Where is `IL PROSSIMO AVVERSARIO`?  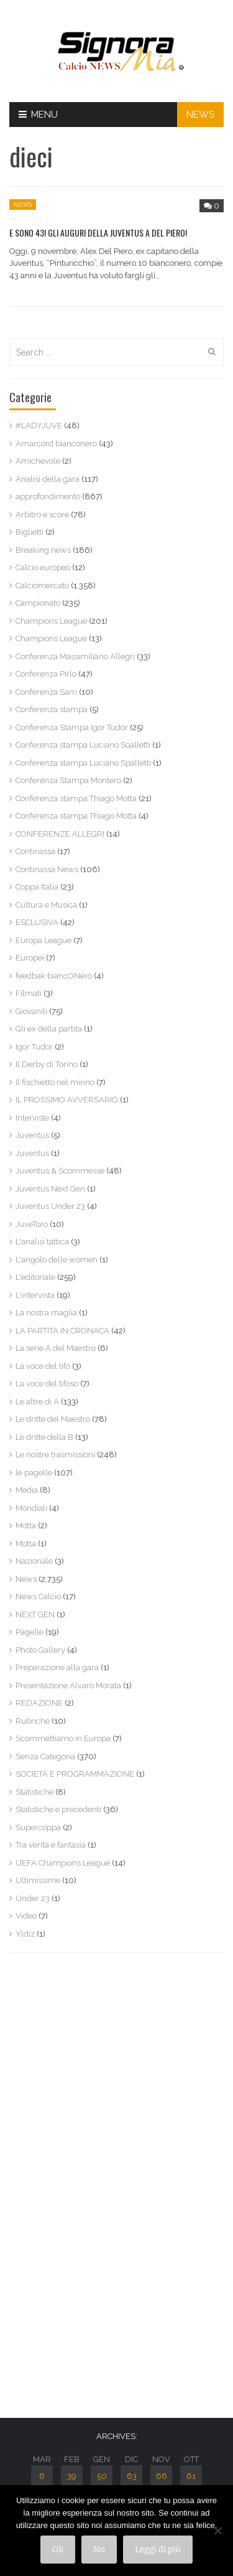
IL PROSSIMO AVVERSARIO is located at coordinates (67, 1099).